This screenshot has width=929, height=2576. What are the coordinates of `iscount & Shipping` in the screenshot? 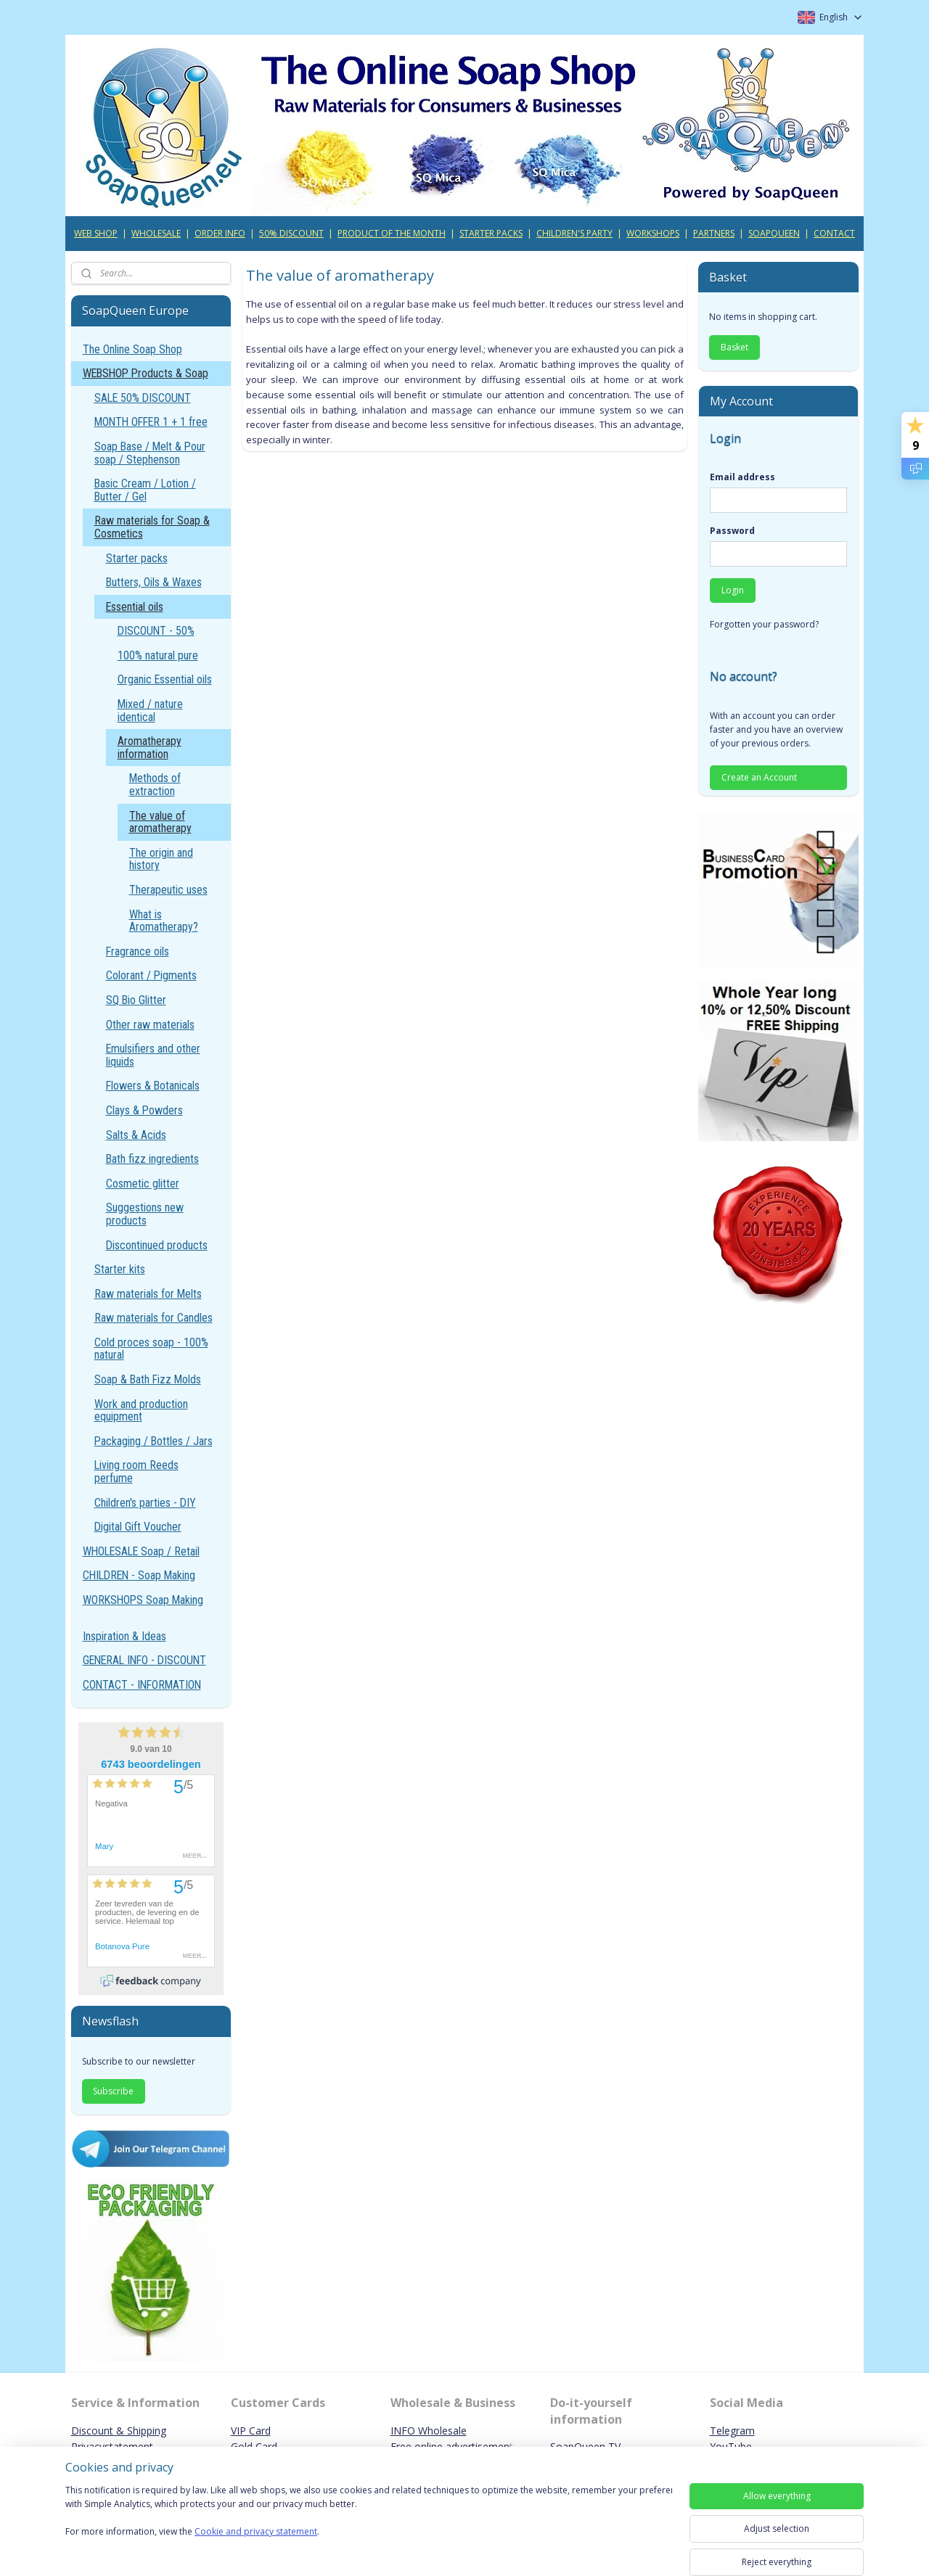 It's located at (122, 2430).